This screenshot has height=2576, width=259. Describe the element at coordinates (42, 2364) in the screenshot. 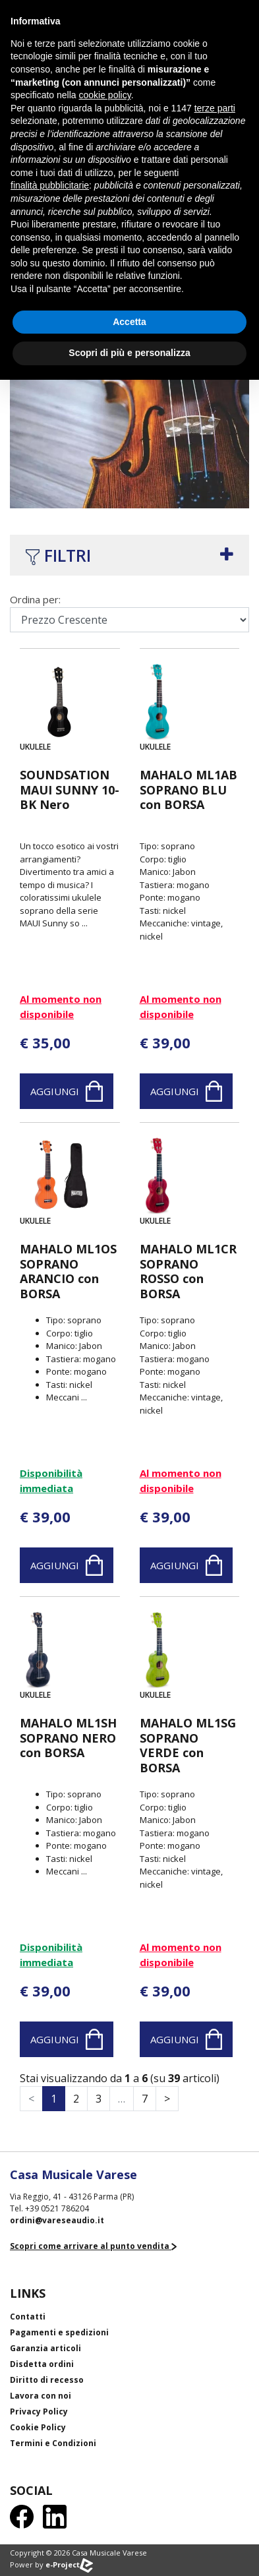

I see `Disdetta ordini` at that location.